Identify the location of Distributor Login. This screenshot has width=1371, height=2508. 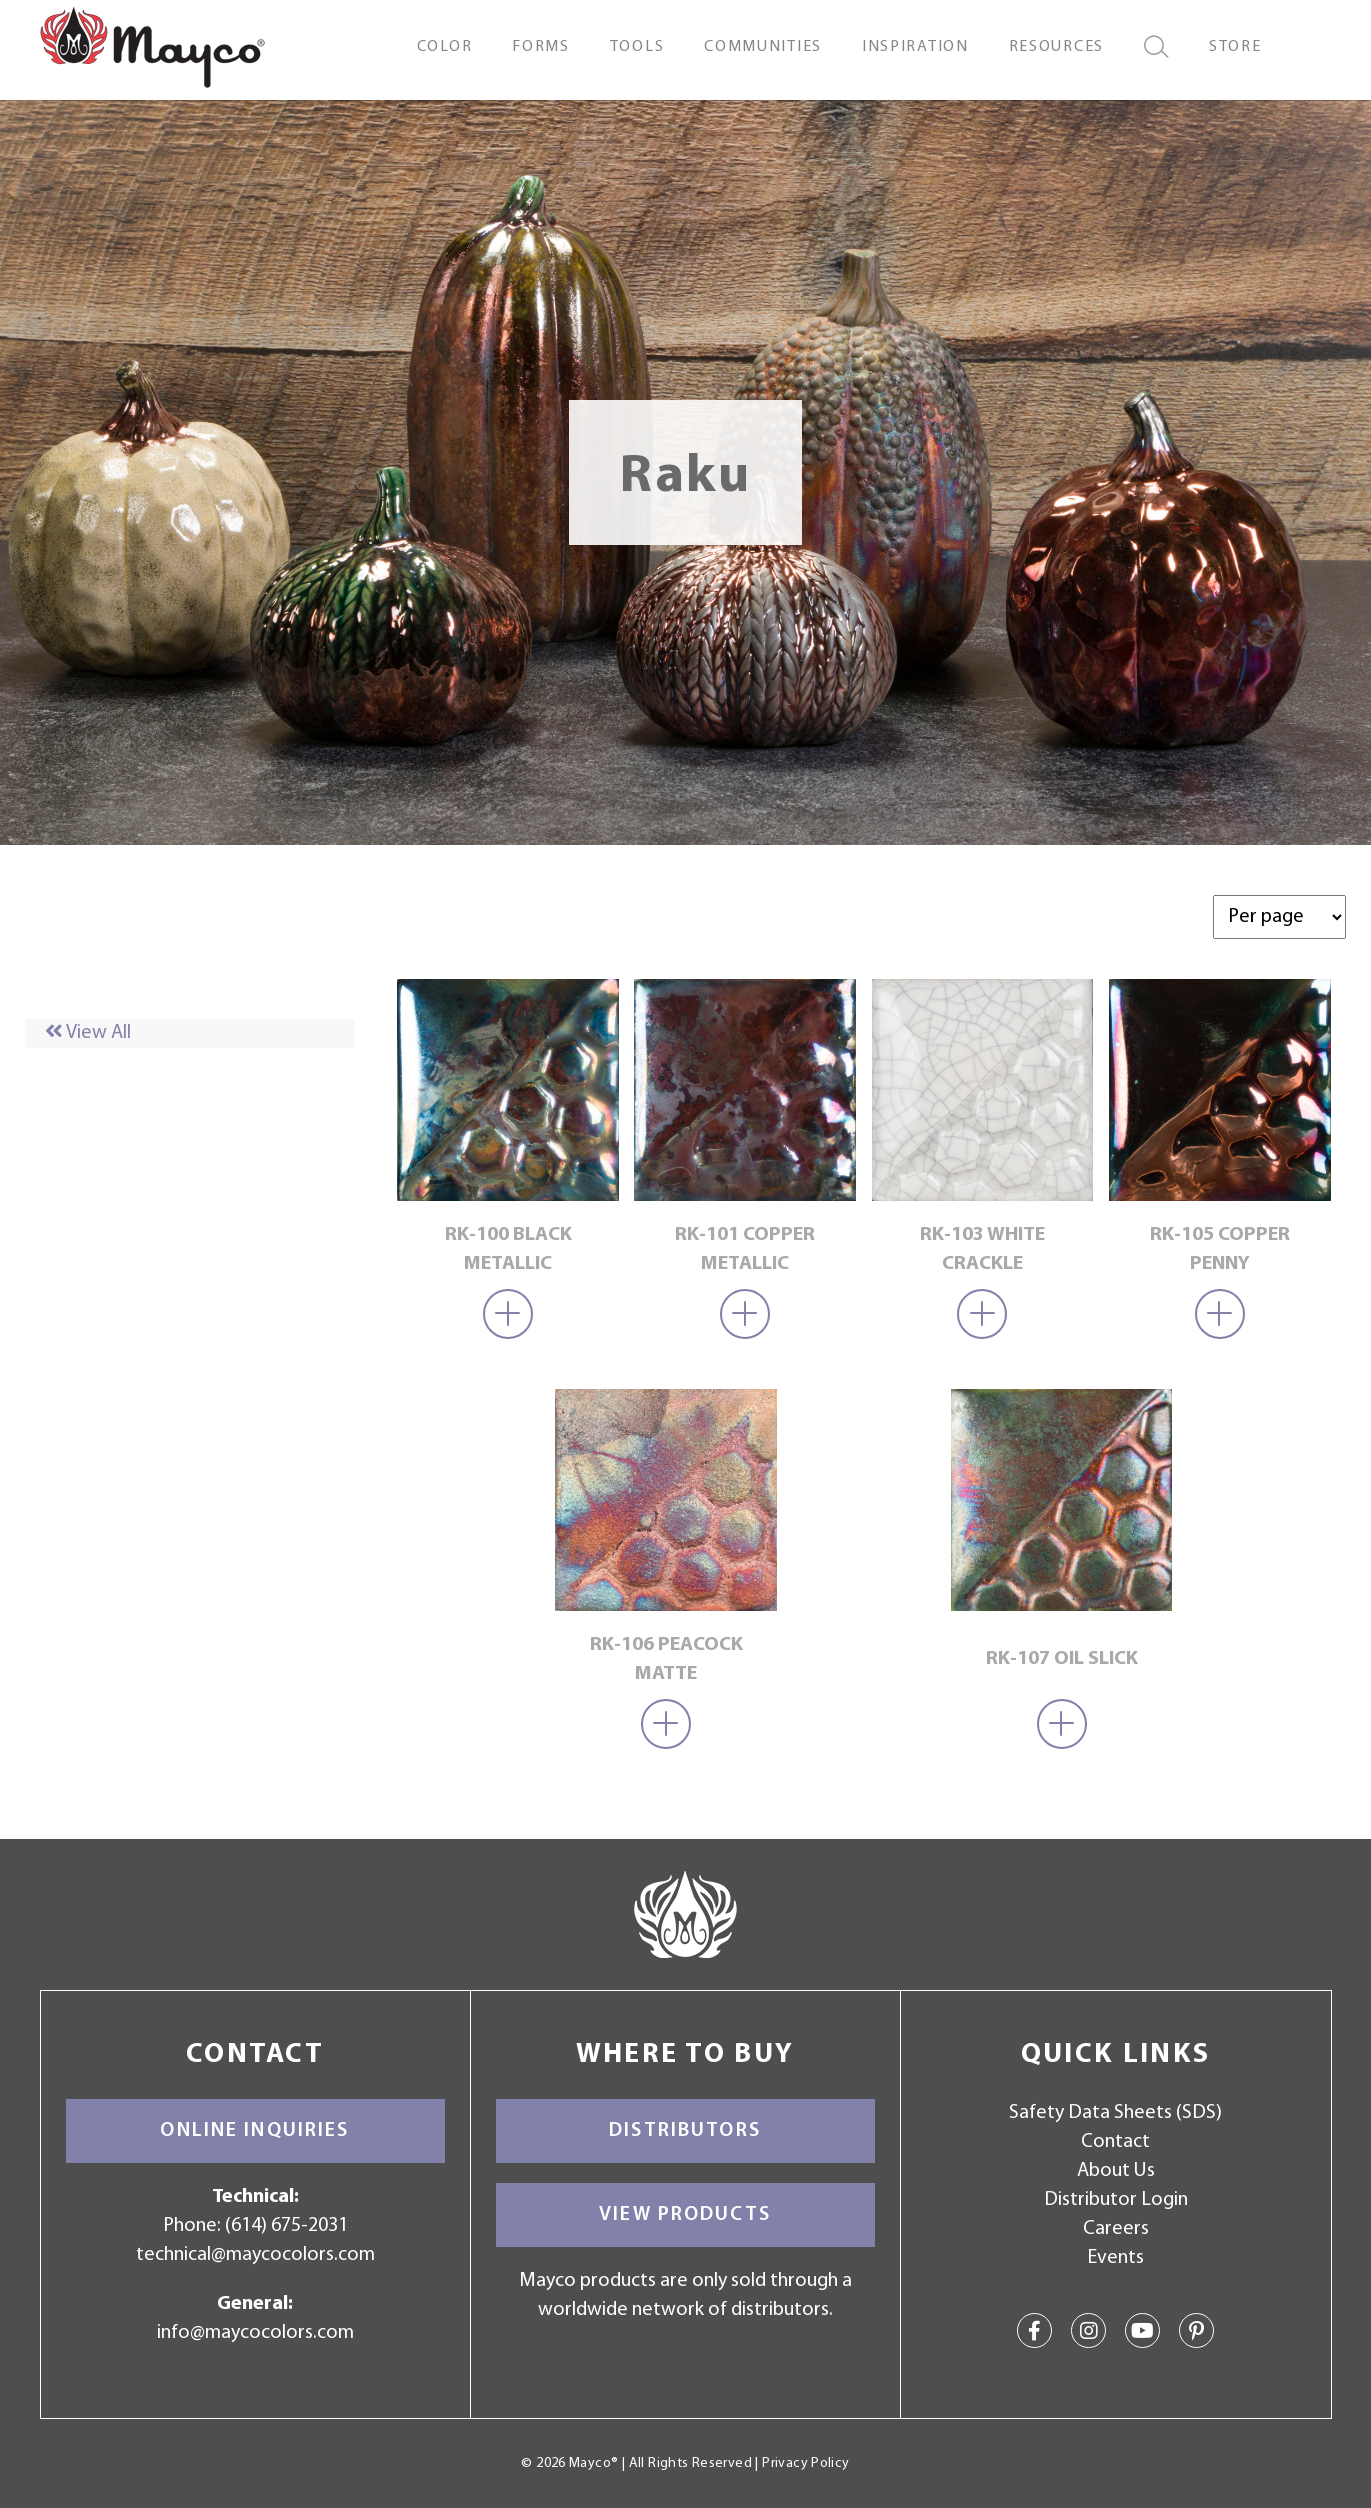
(1116, 2200).